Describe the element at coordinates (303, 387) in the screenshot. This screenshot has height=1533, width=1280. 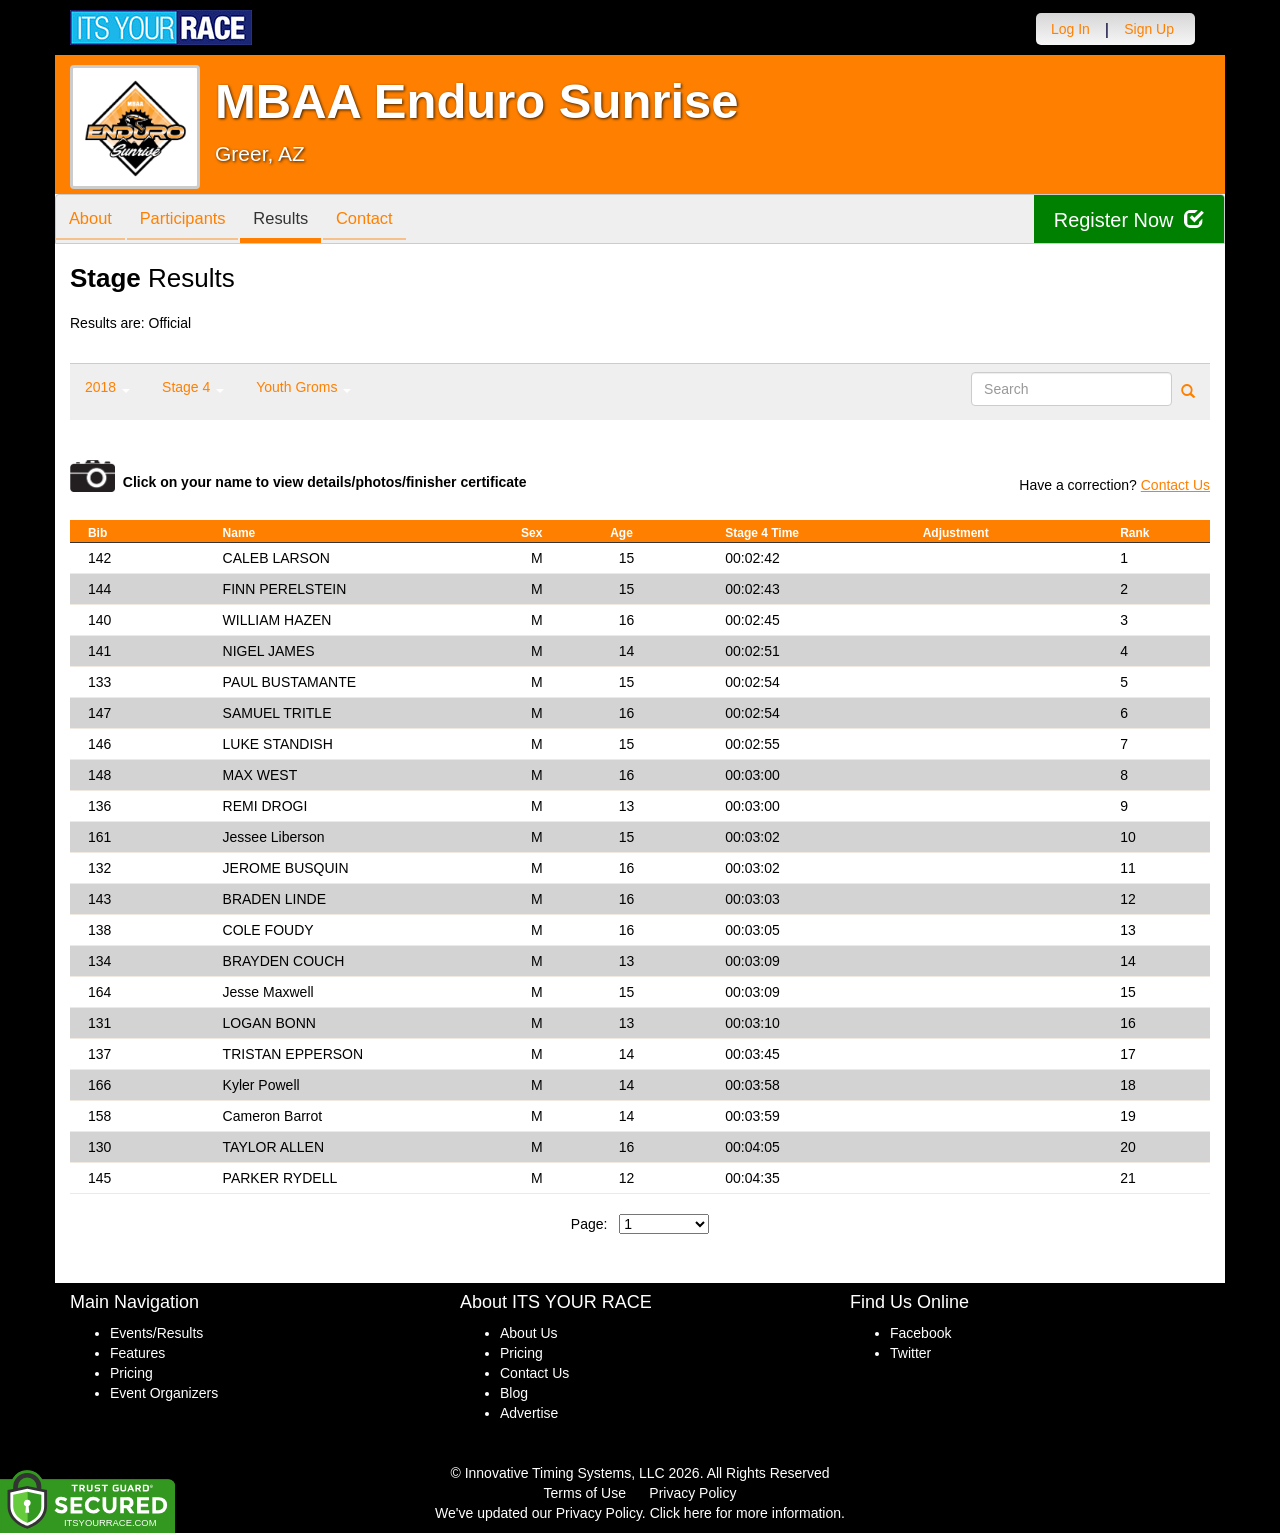
I see `Youth Groms [button]` at that location.